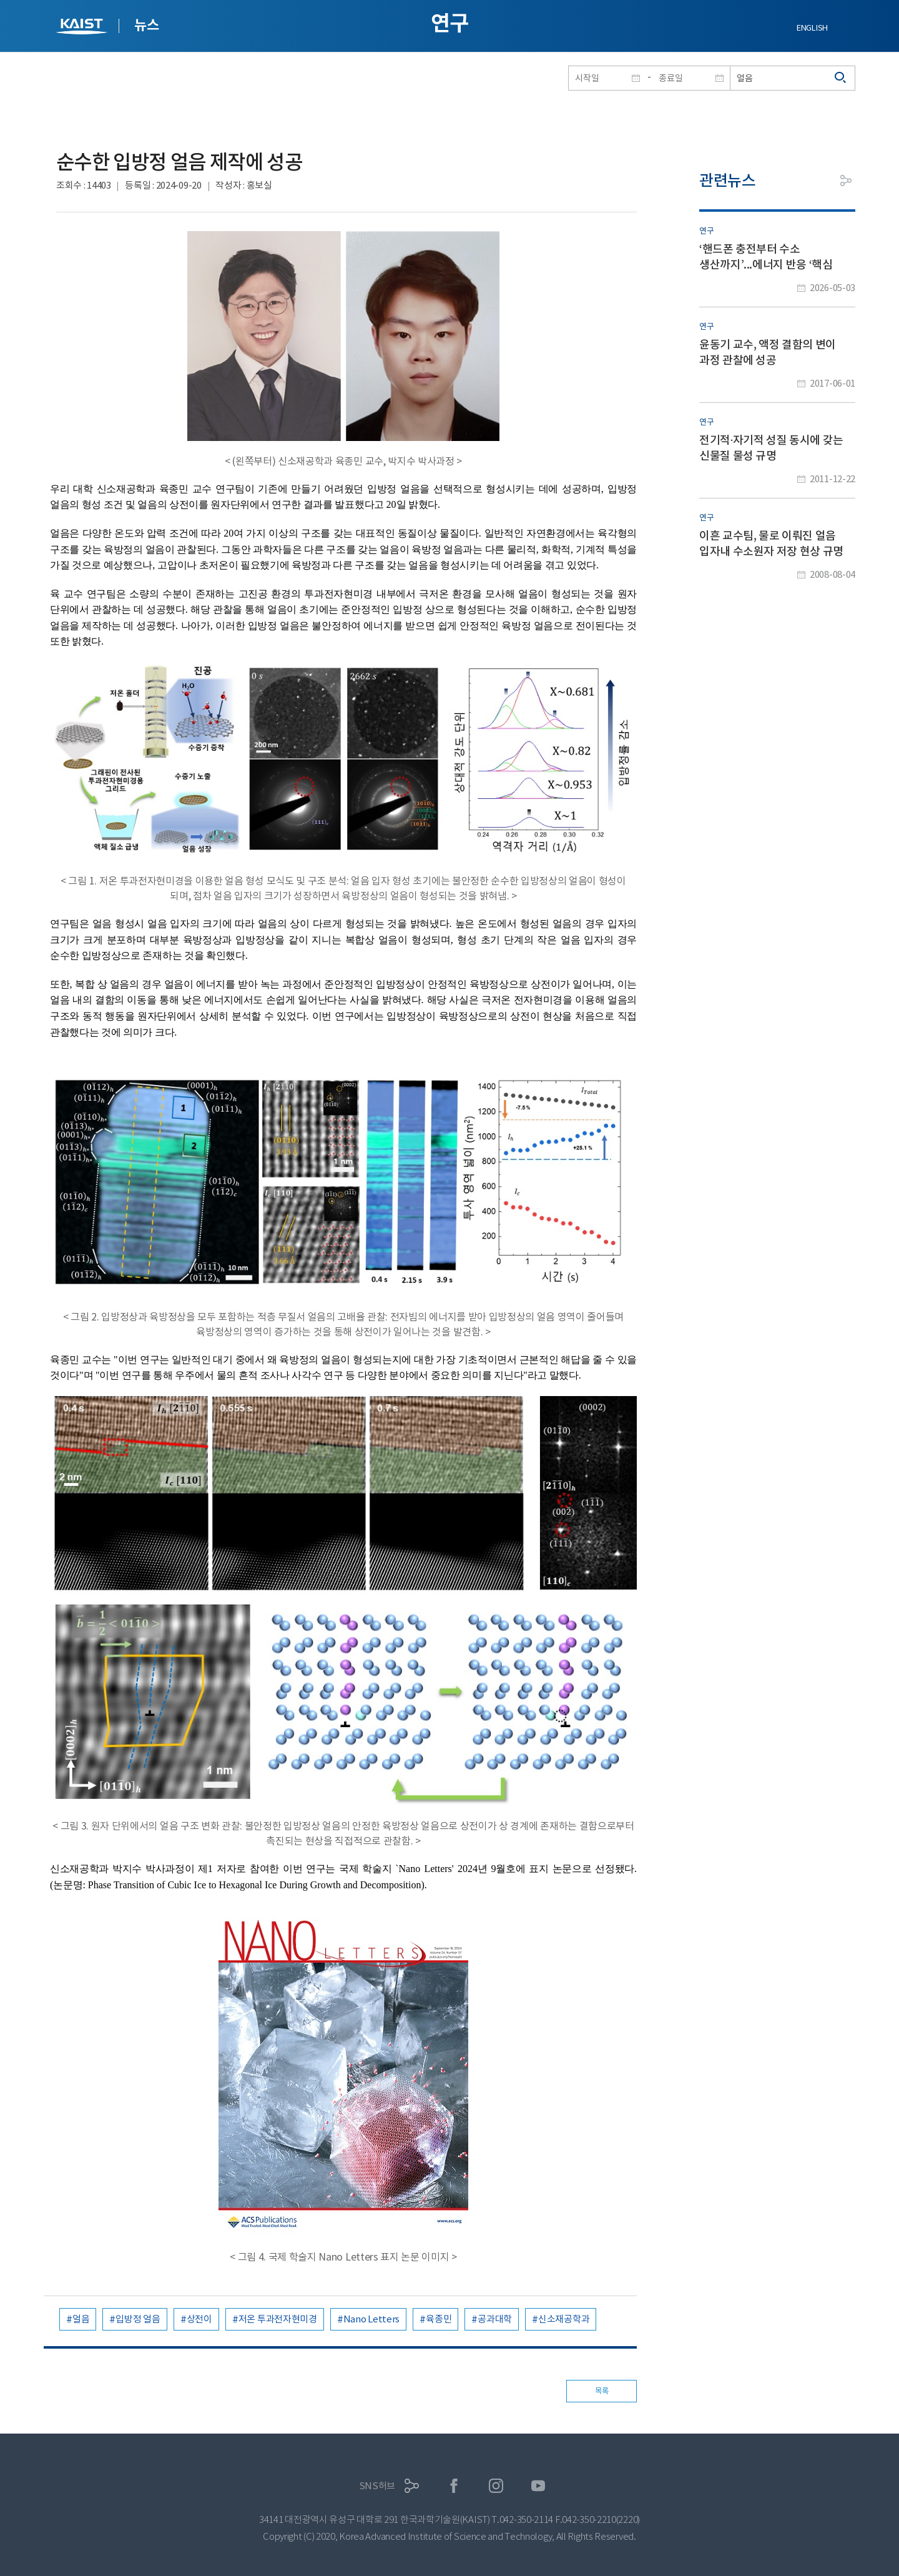 The height and width of the screenshot is (2576, 899). I want to click on KAIST, so click(83, 28).